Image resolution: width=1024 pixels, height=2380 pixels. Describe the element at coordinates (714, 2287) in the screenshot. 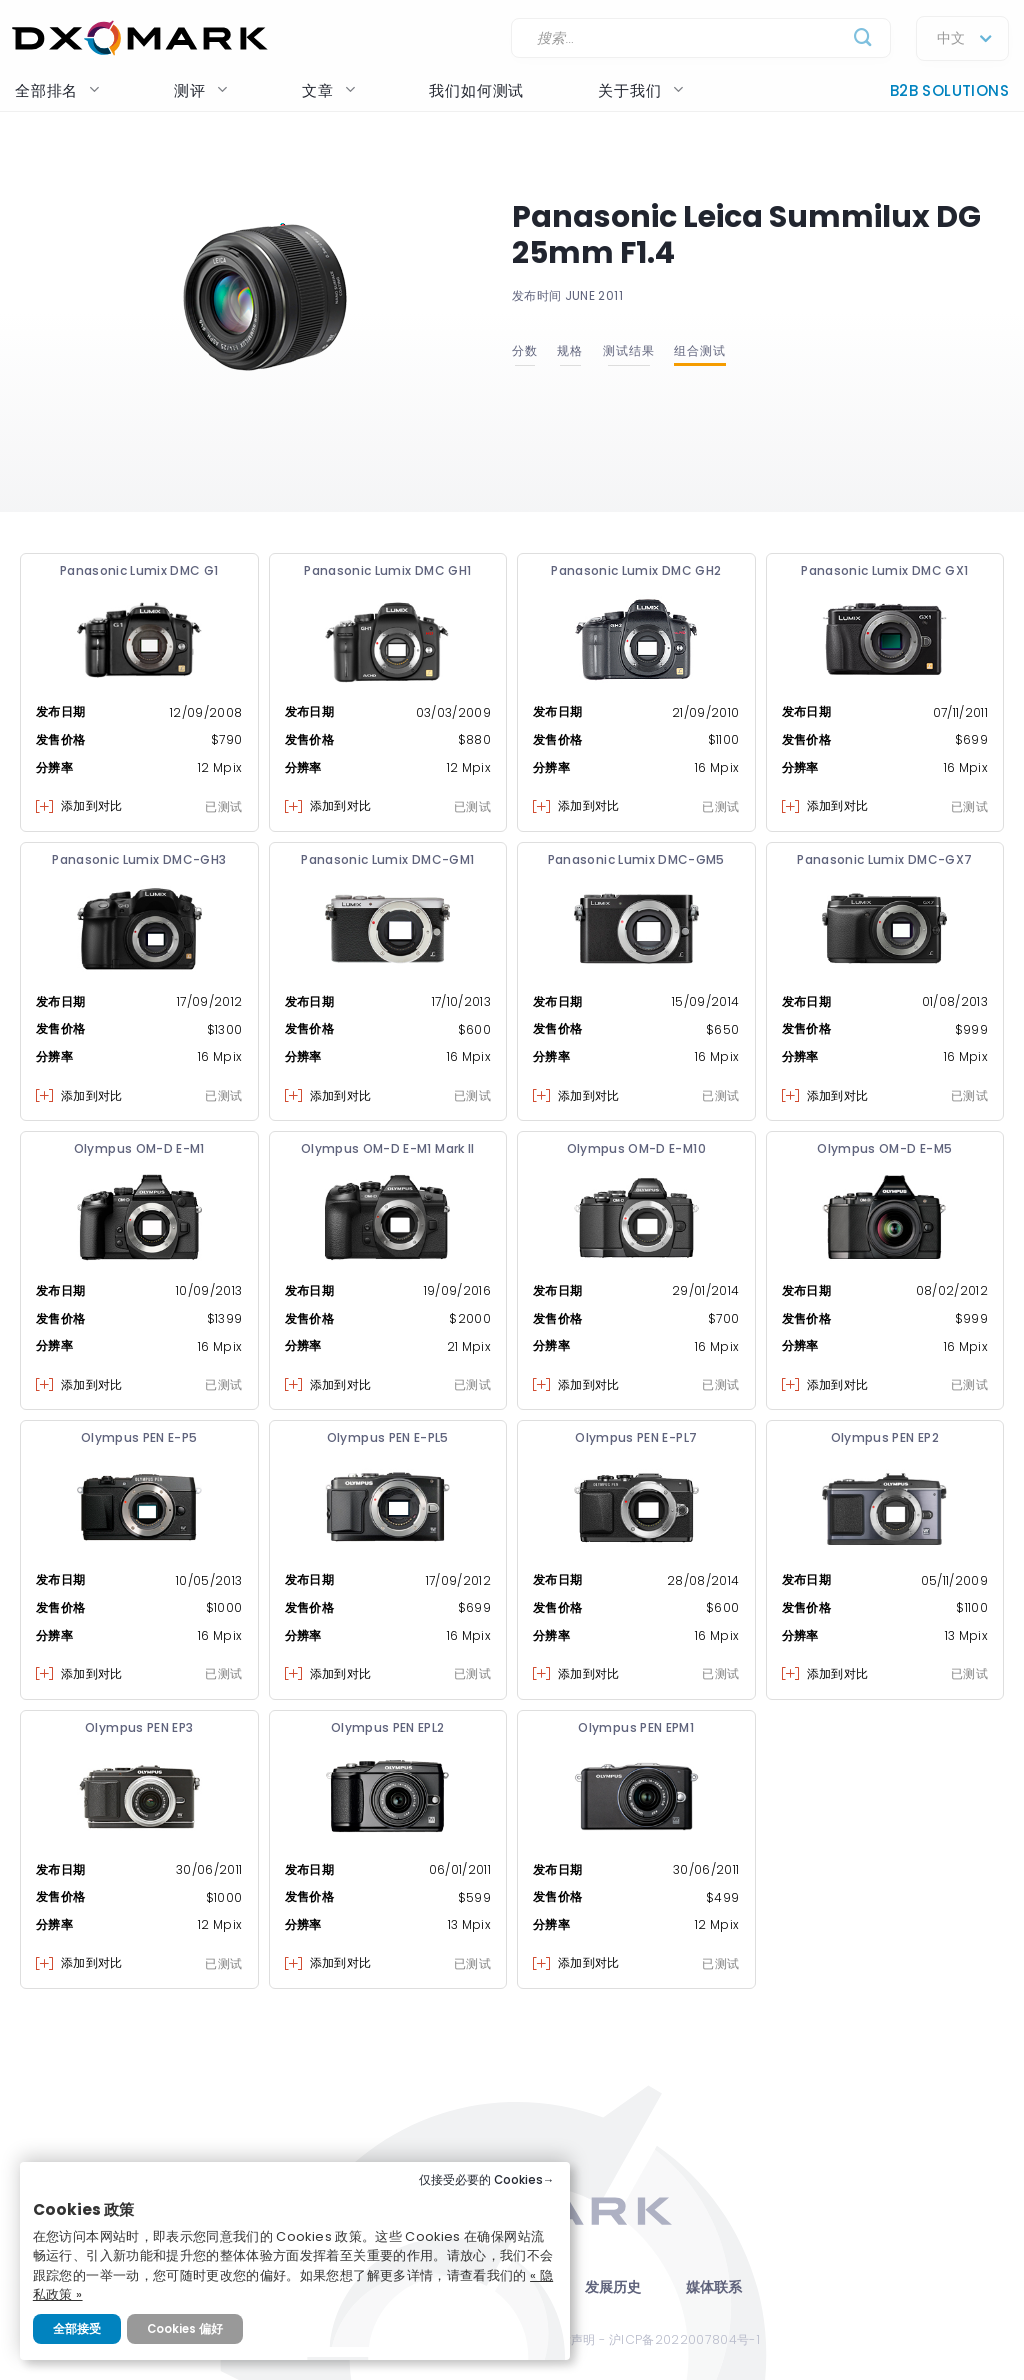

I see `媒体联系` at that location.